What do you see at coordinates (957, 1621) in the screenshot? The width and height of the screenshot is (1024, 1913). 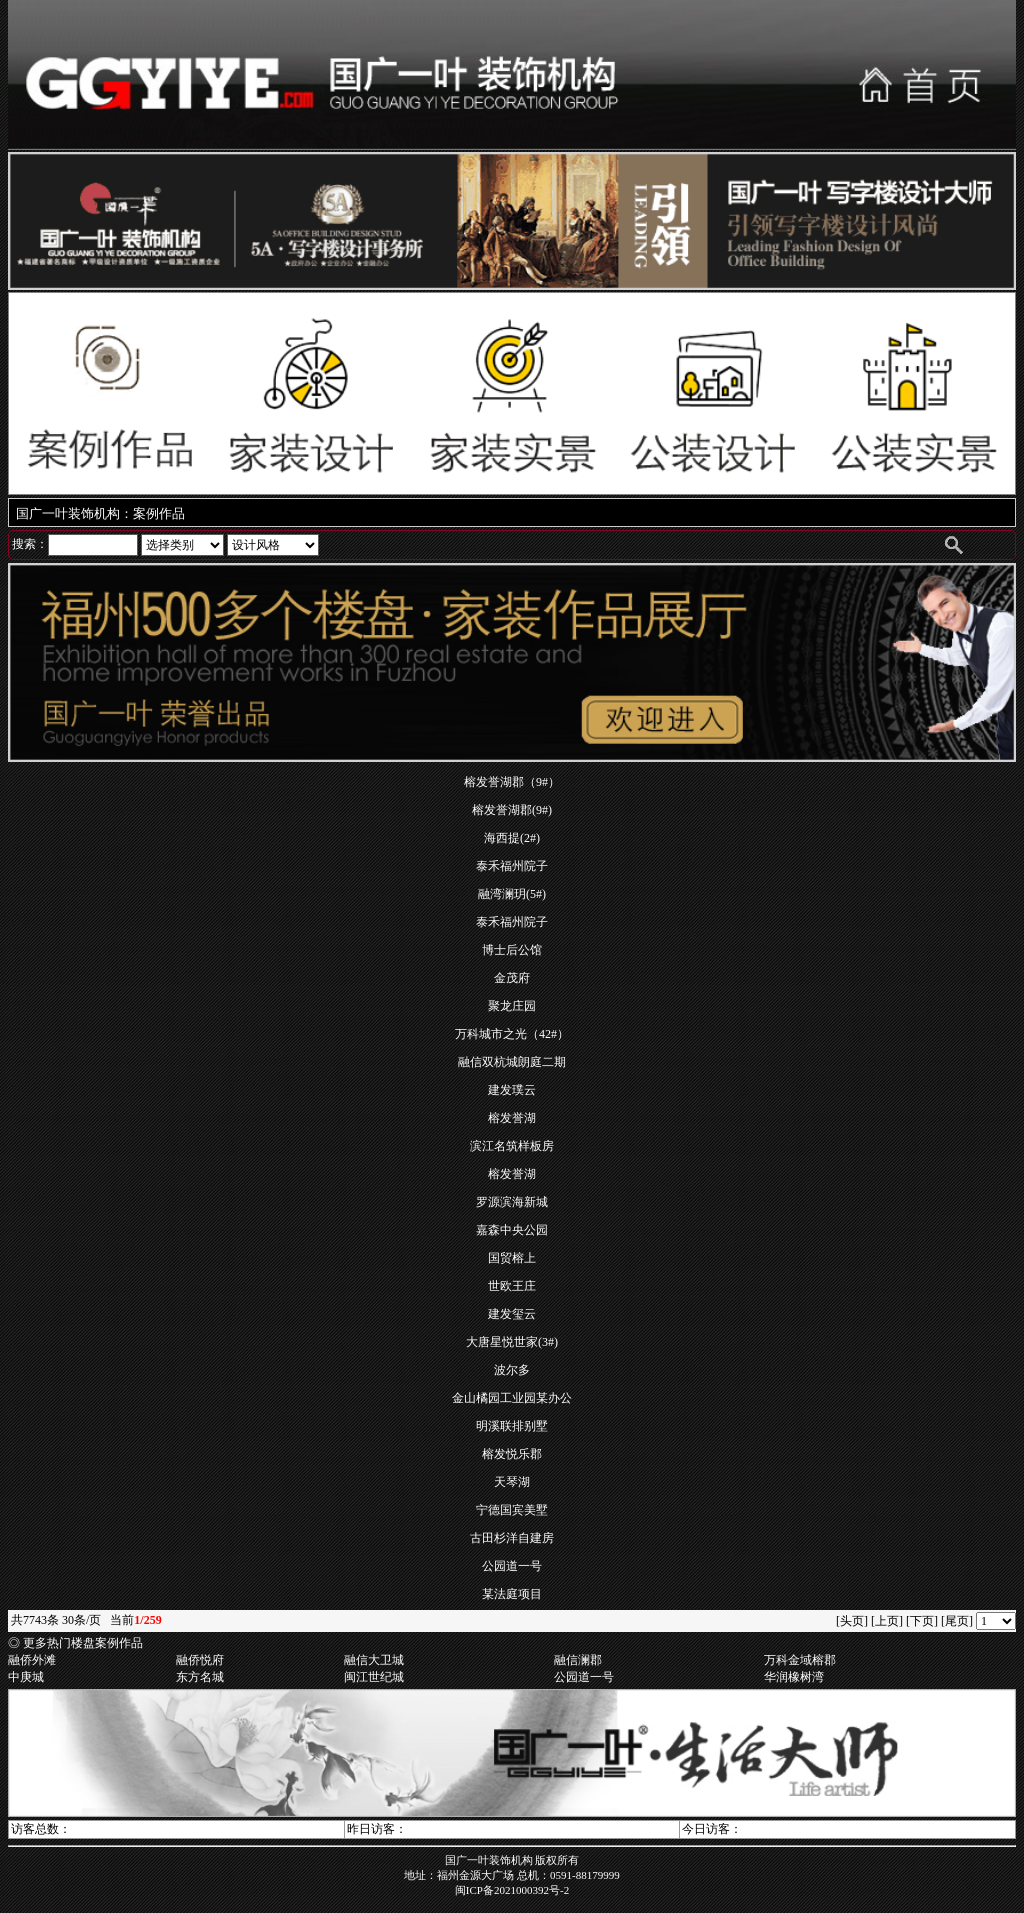 I see `[尾页]` at bounding box center [957, 1621].